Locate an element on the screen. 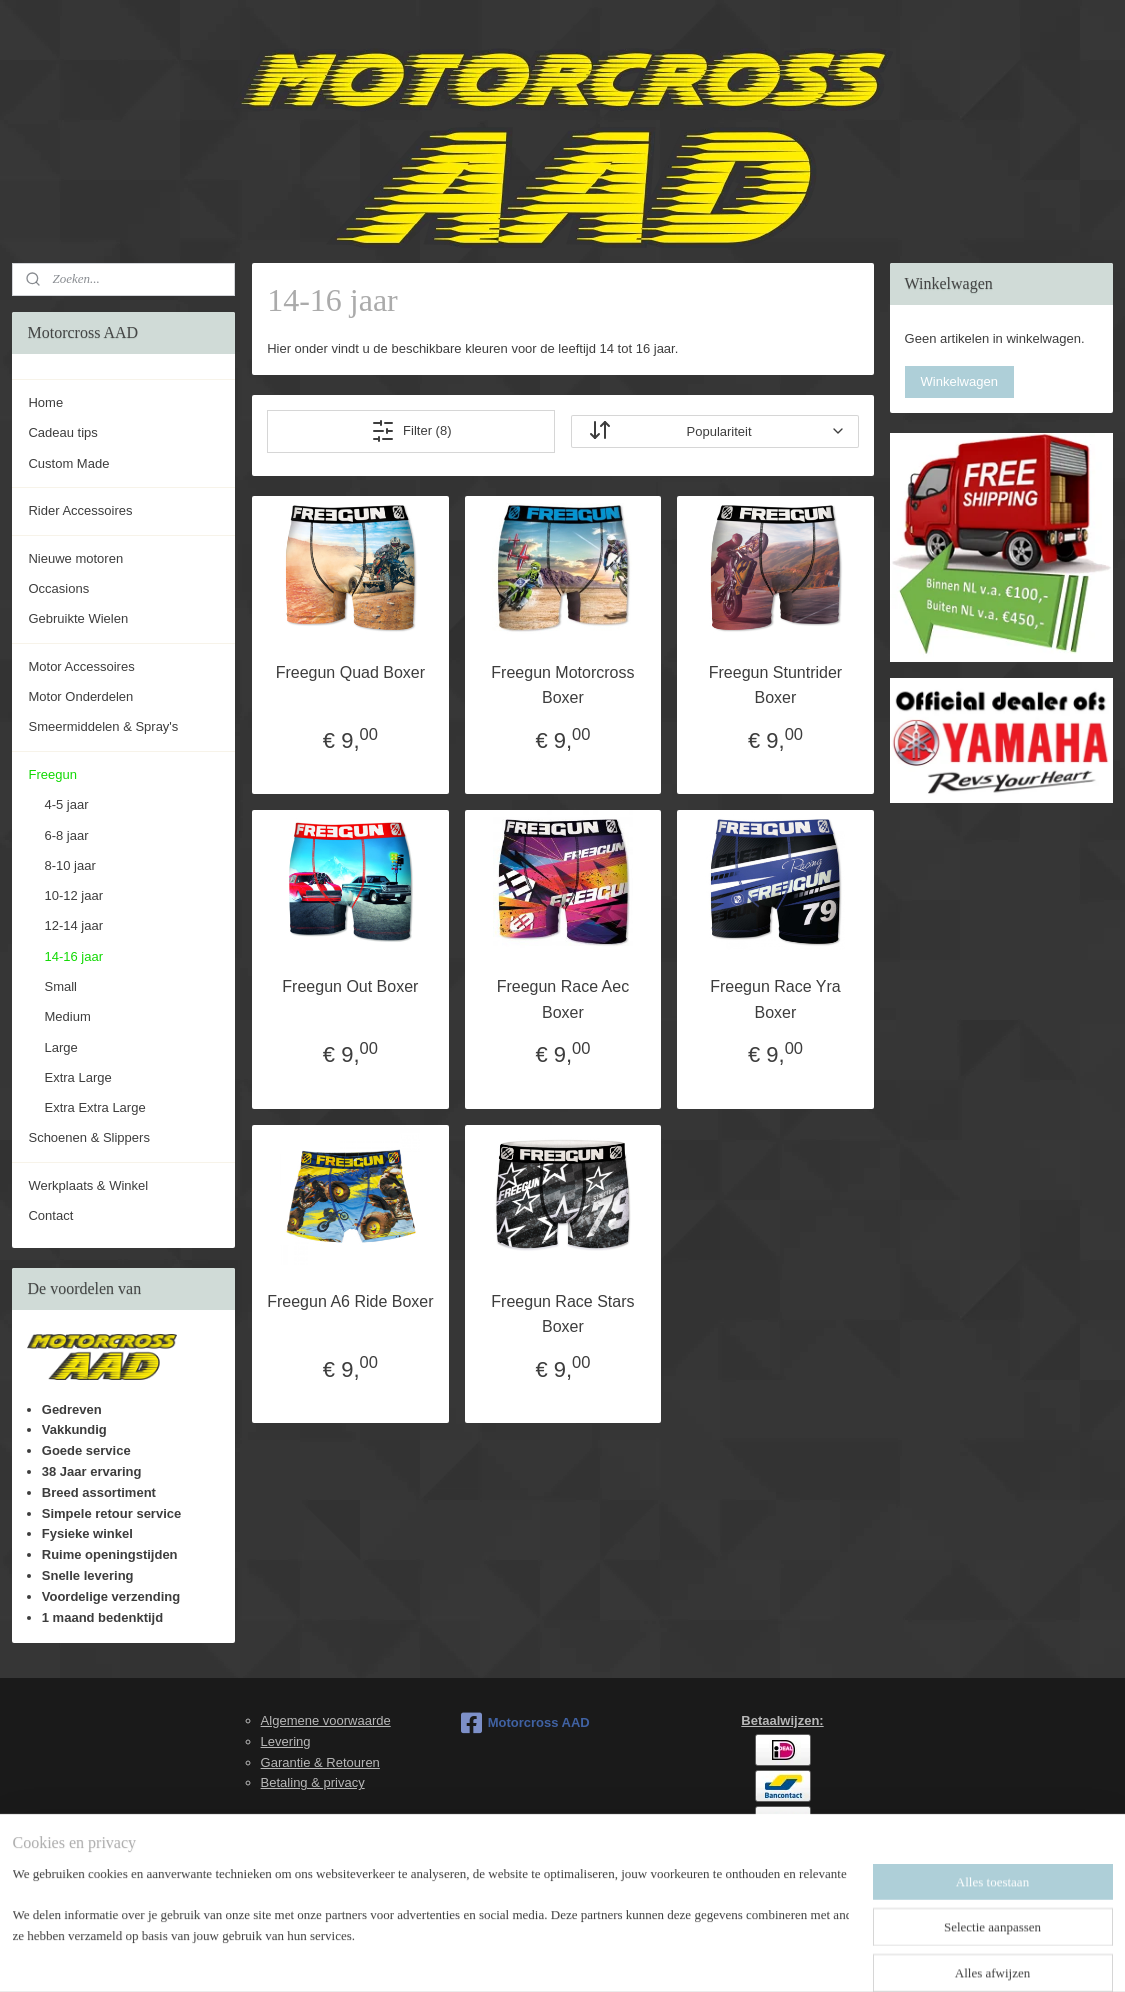  Rider Accessoires is located at coordinates (80, 510).